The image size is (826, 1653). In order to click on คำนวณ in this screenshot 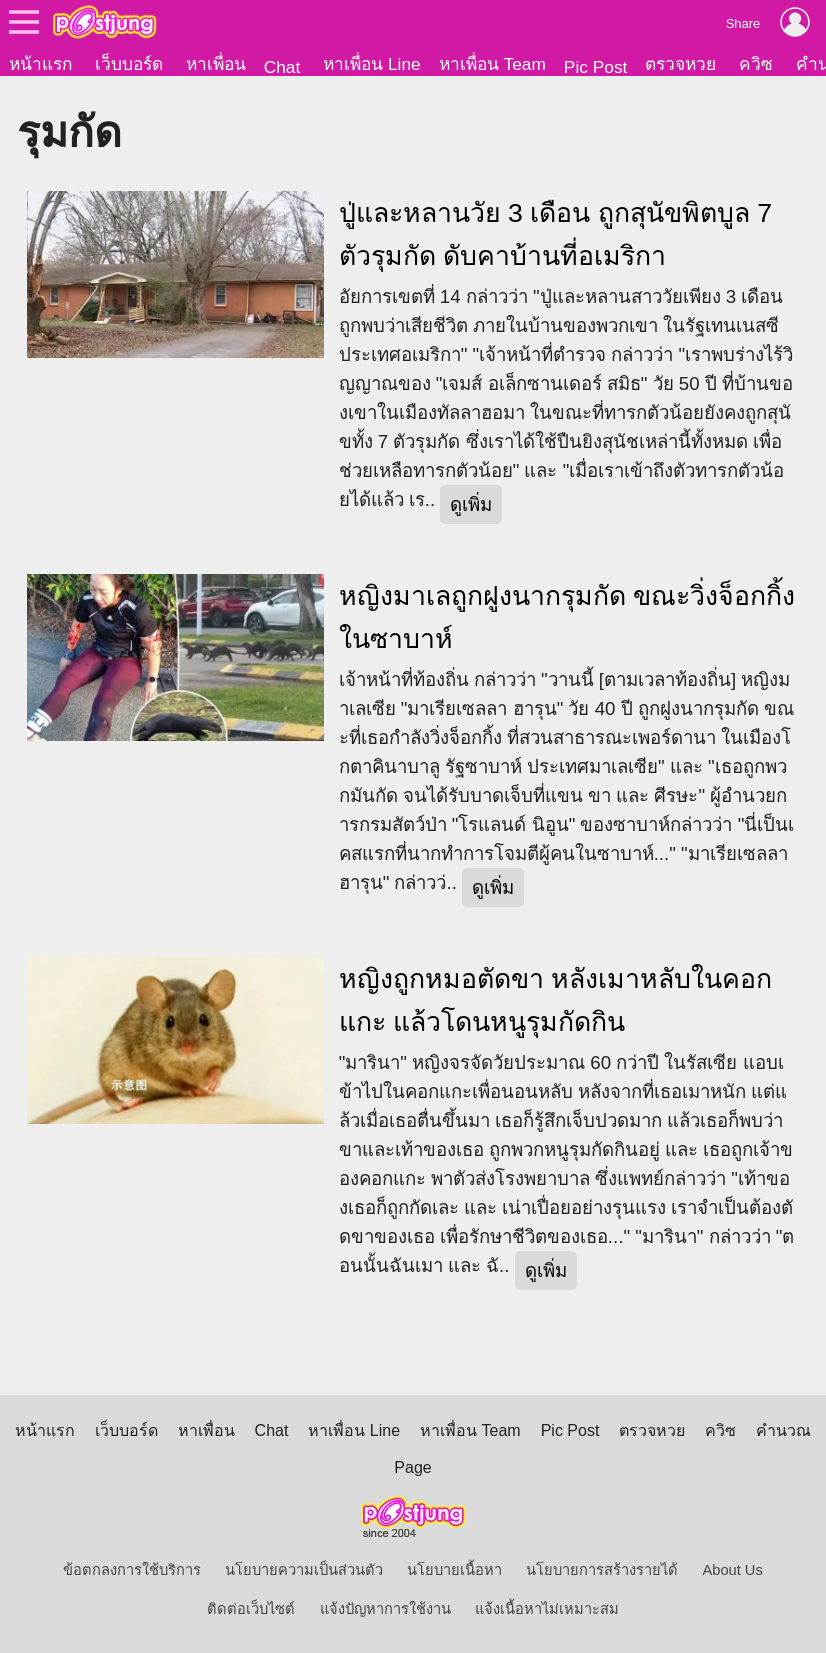, I will do `click(783, 1430)`.